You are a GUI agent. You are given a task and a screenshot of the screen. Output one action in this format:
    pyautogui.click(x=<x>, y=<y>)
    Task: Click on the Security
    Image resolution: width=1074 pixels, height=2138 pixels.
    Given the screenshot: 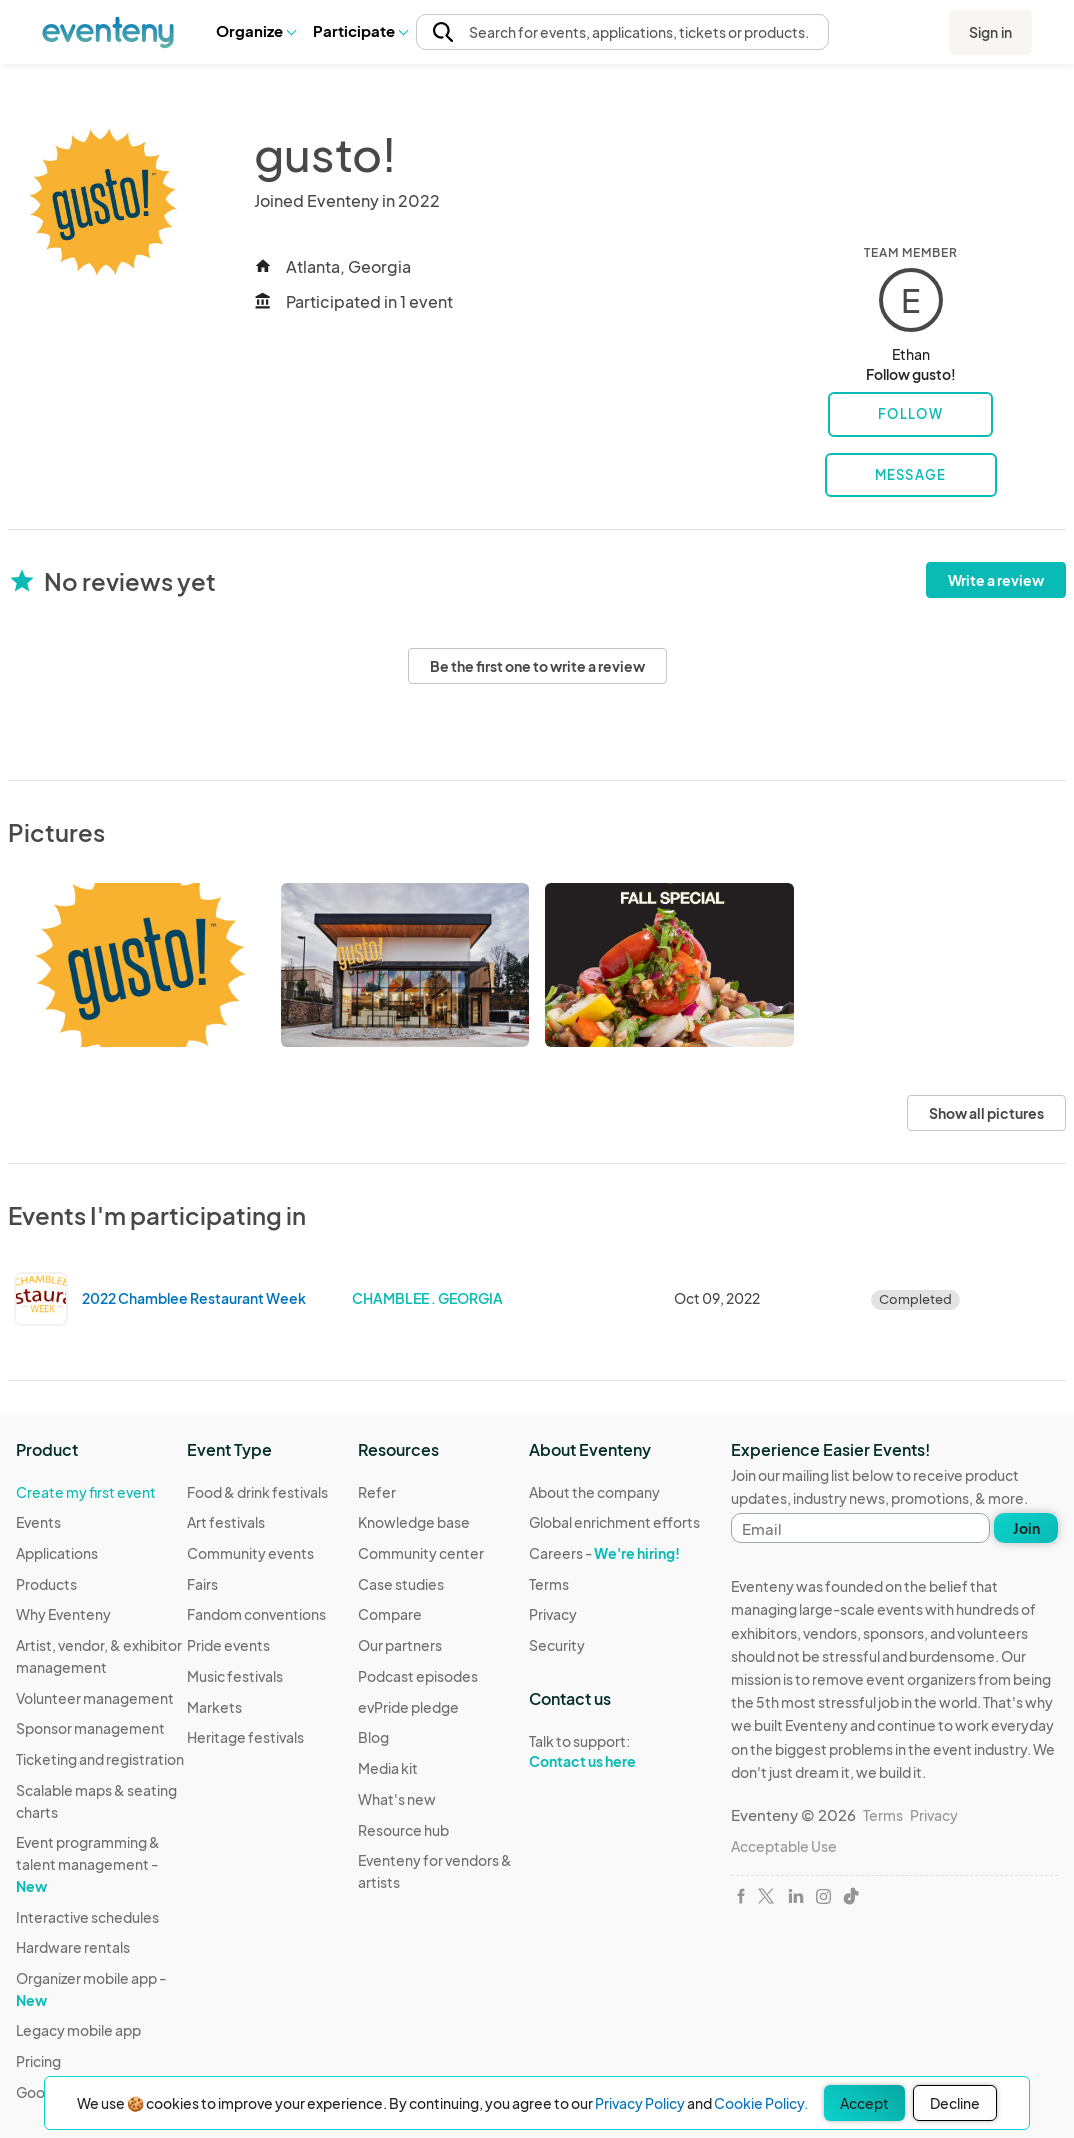 What is the action you would take?
    pyautogui.click(x=557, y=1645)
    